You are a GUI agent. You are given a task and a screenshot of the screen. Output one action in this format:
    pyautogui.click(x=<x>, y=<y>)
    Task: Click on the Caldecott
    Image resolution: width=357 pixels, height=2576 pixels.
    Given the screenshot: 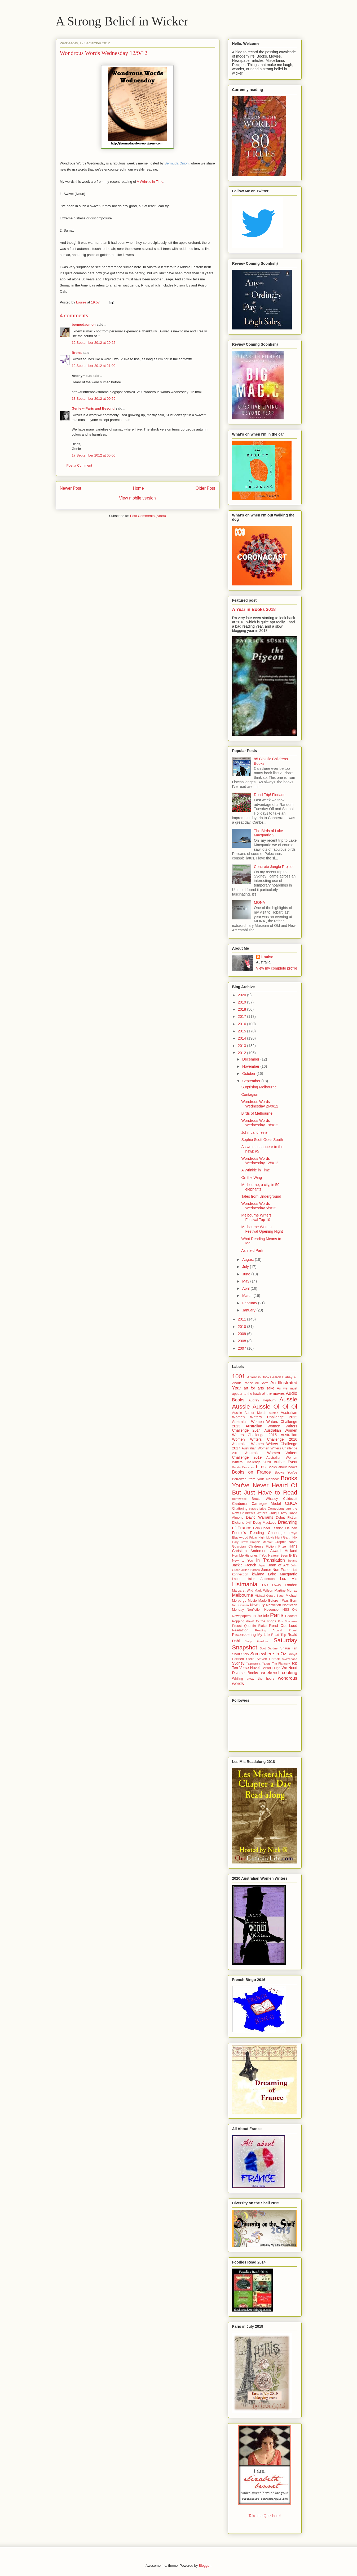 What is the action you would take?
    pyautogui.click(x=290, y=1499)
    